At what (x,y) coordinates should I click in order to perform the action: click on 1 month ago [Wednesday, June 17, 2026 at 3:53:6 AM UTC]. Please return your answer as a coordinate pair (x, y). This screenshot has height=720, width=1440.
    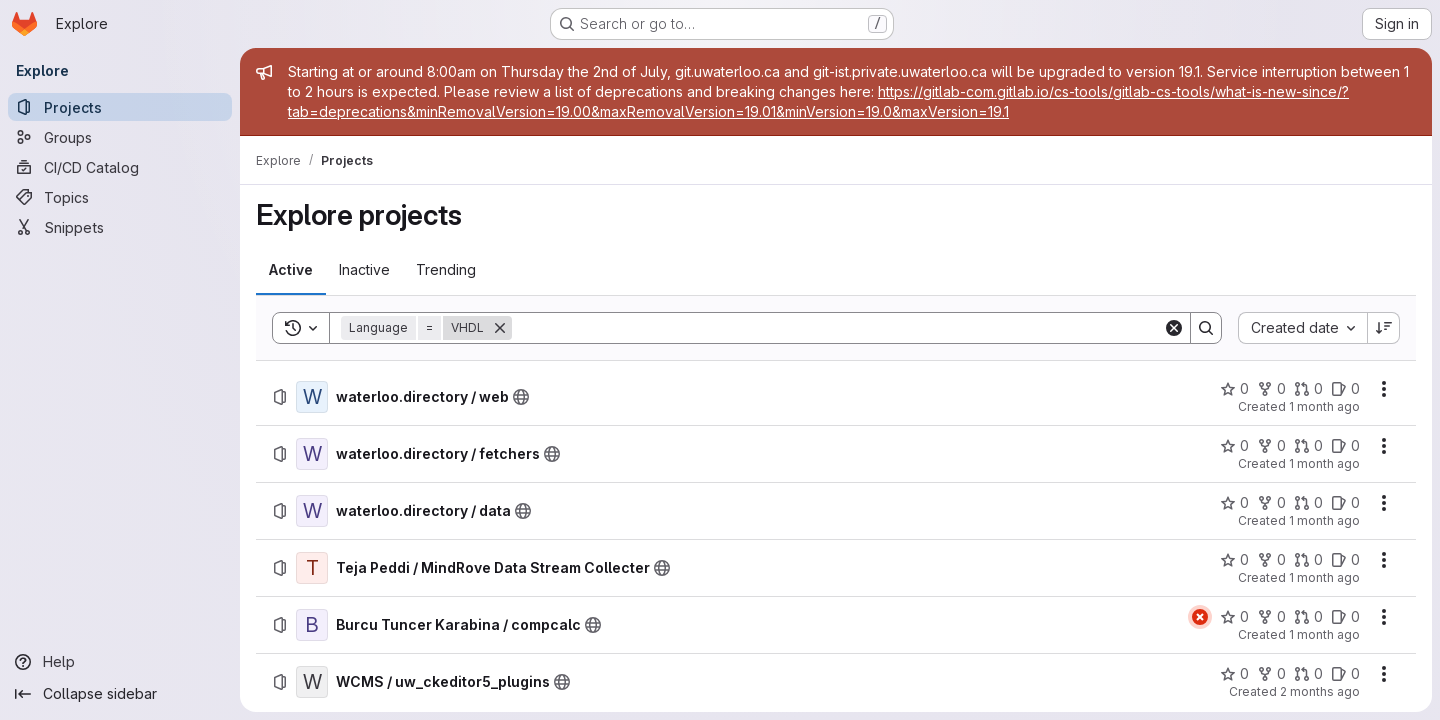
    Looking at the image, I should click on (1324, 520).